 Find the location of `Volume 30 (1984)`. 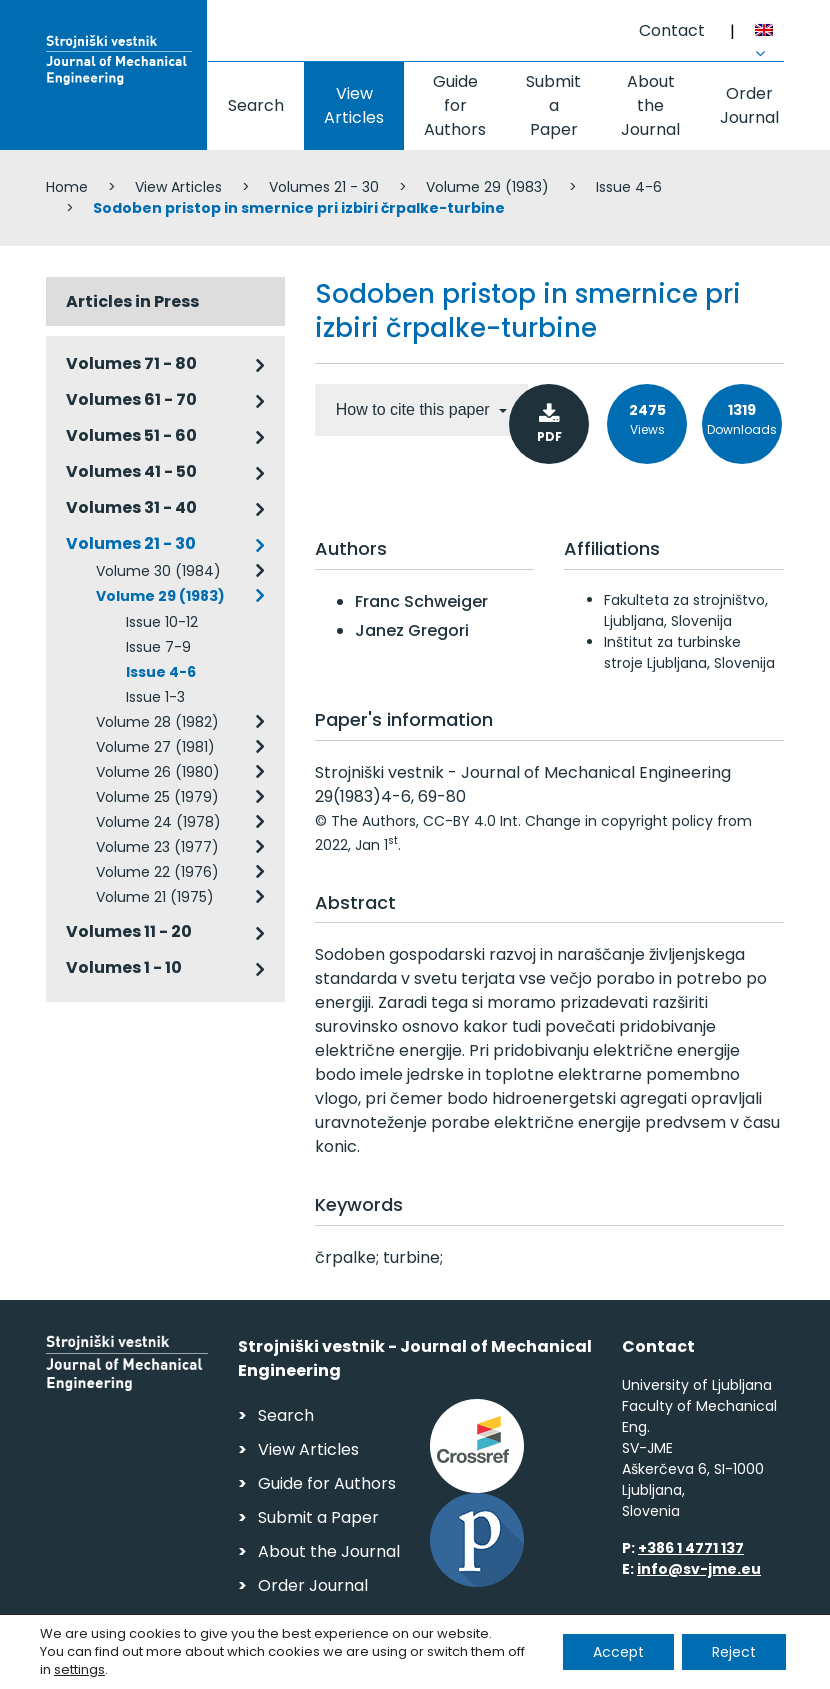

Volume 30 (1984) is located at coordinates (158, 571).